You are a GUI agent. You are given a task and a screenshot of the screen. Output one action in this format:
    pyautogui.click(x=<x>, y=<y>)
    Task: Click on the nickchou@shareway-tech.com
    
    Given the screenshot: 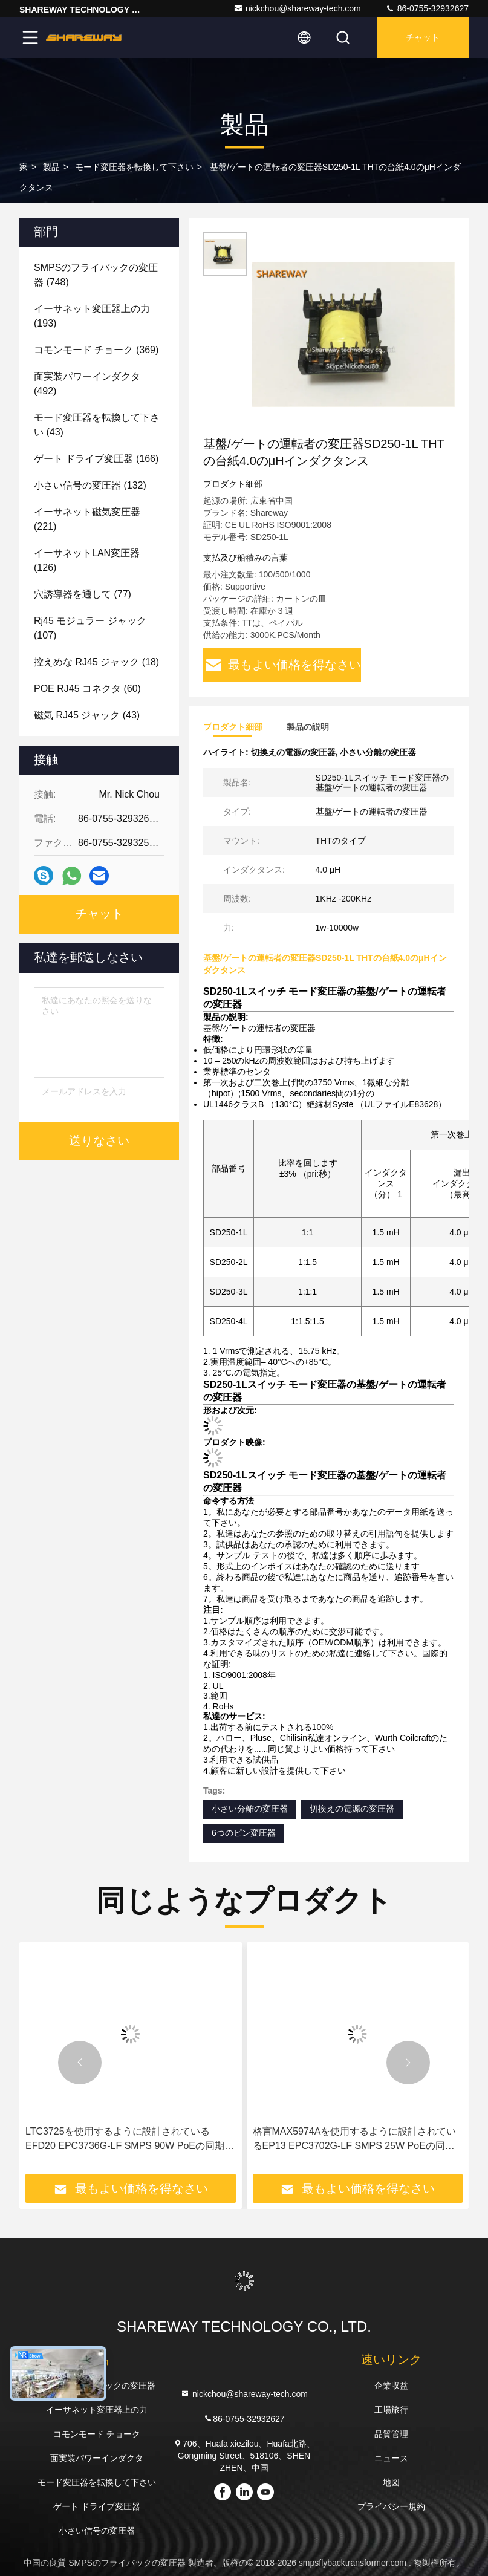 What is the action you would take?
    pyautogui.click(x=297, y=8)
    